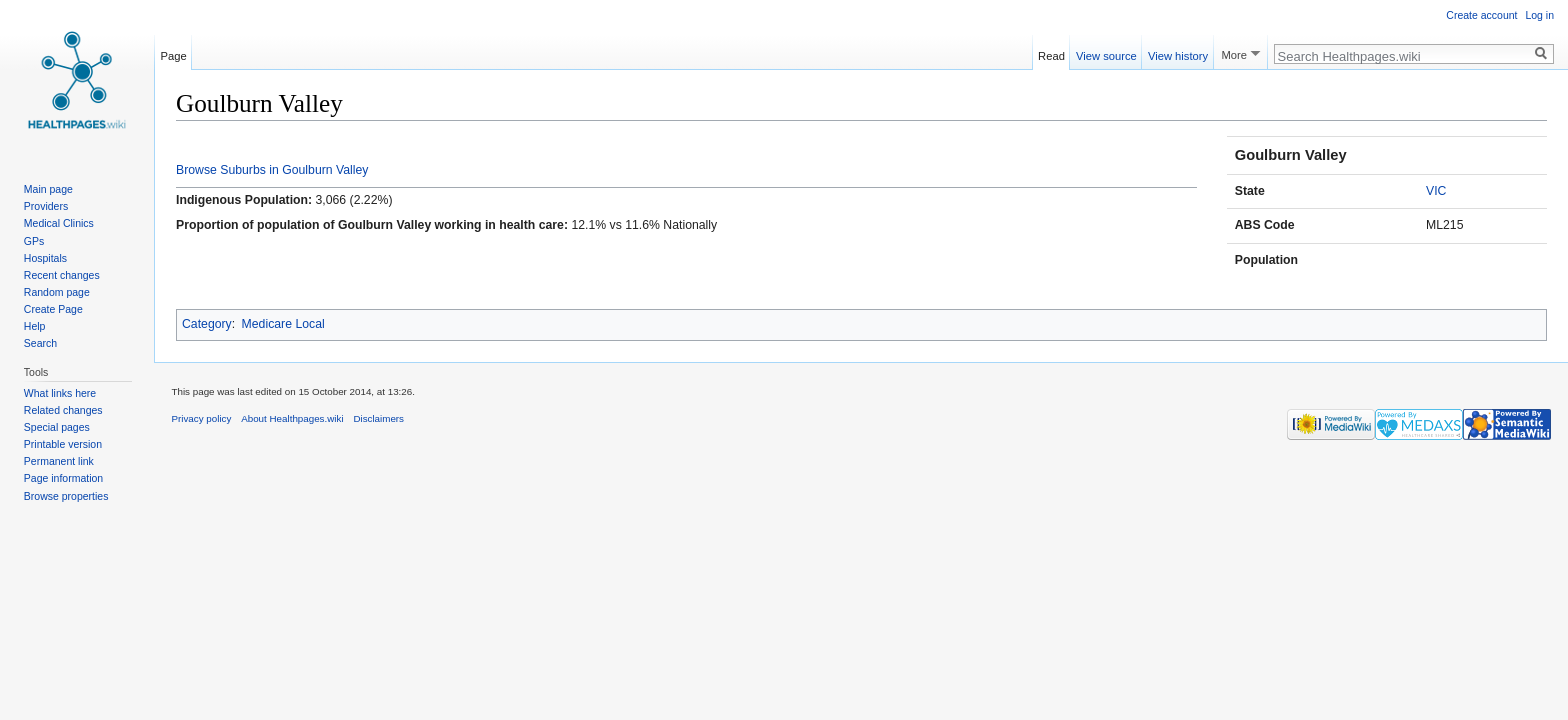 This screenshot has height=720, width=1568. What do you see at coordinates (35, 326) in the screenshot?
I see `Help` at bounding box center [35, 326].